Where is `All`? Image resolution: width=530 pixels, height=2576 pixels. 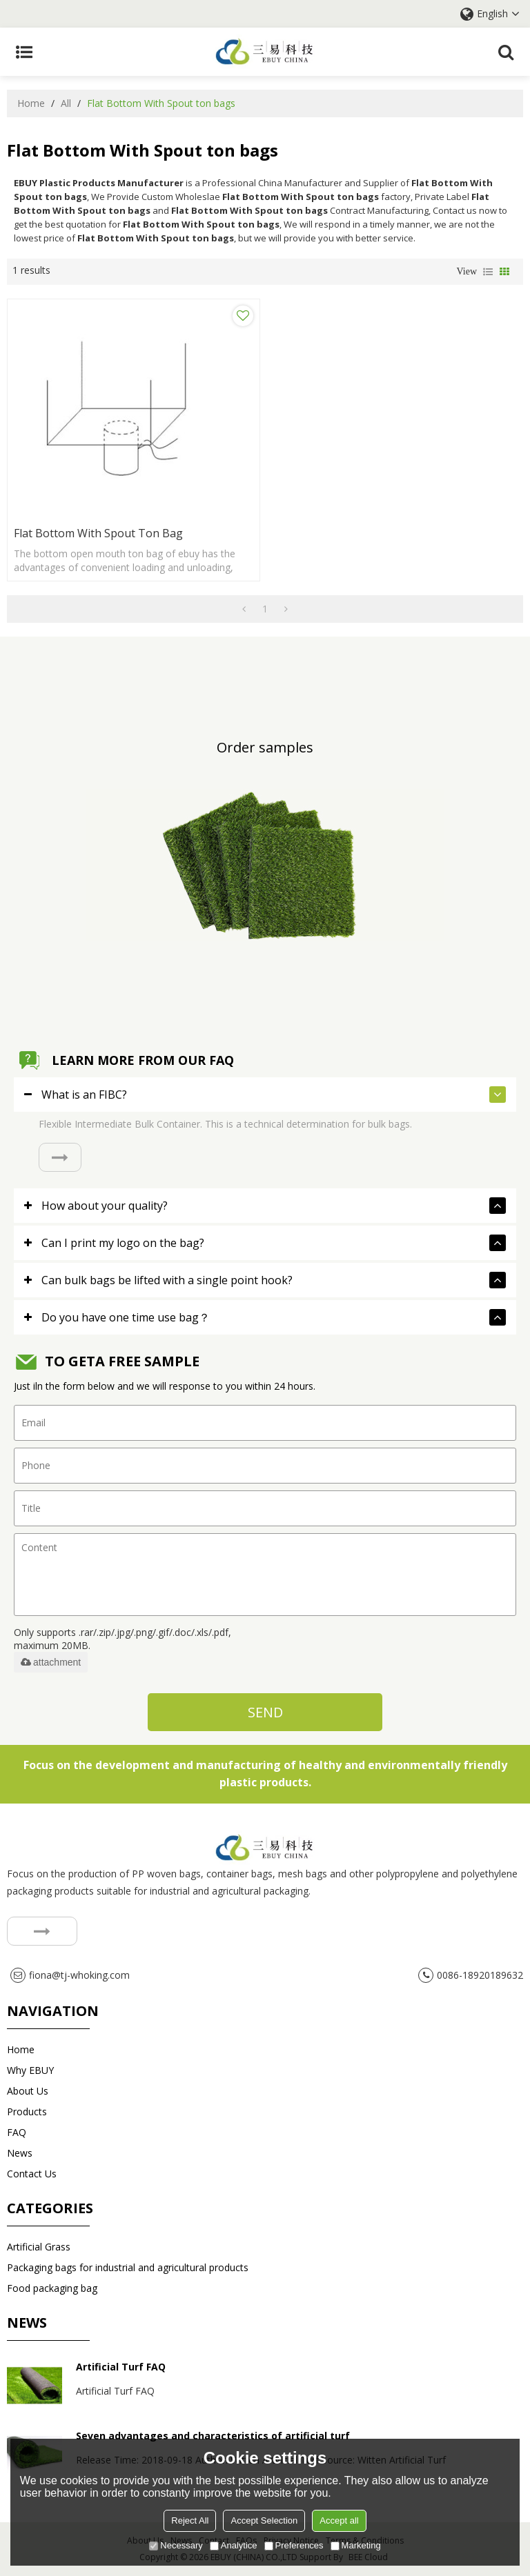 All is located at coordinates (66, 103).